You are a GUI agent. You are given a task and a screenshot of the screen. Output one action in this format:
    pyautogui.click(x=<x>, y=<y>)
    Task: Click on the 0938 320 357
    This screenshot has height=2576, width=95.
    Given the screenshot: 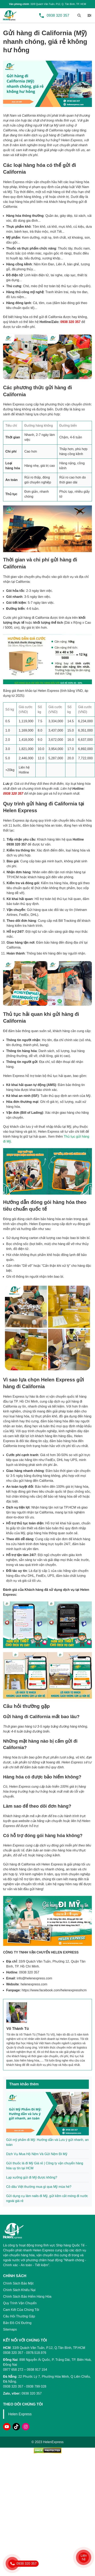 What is the action you would take?
    pyautogui.click(x=58, y=15)
    